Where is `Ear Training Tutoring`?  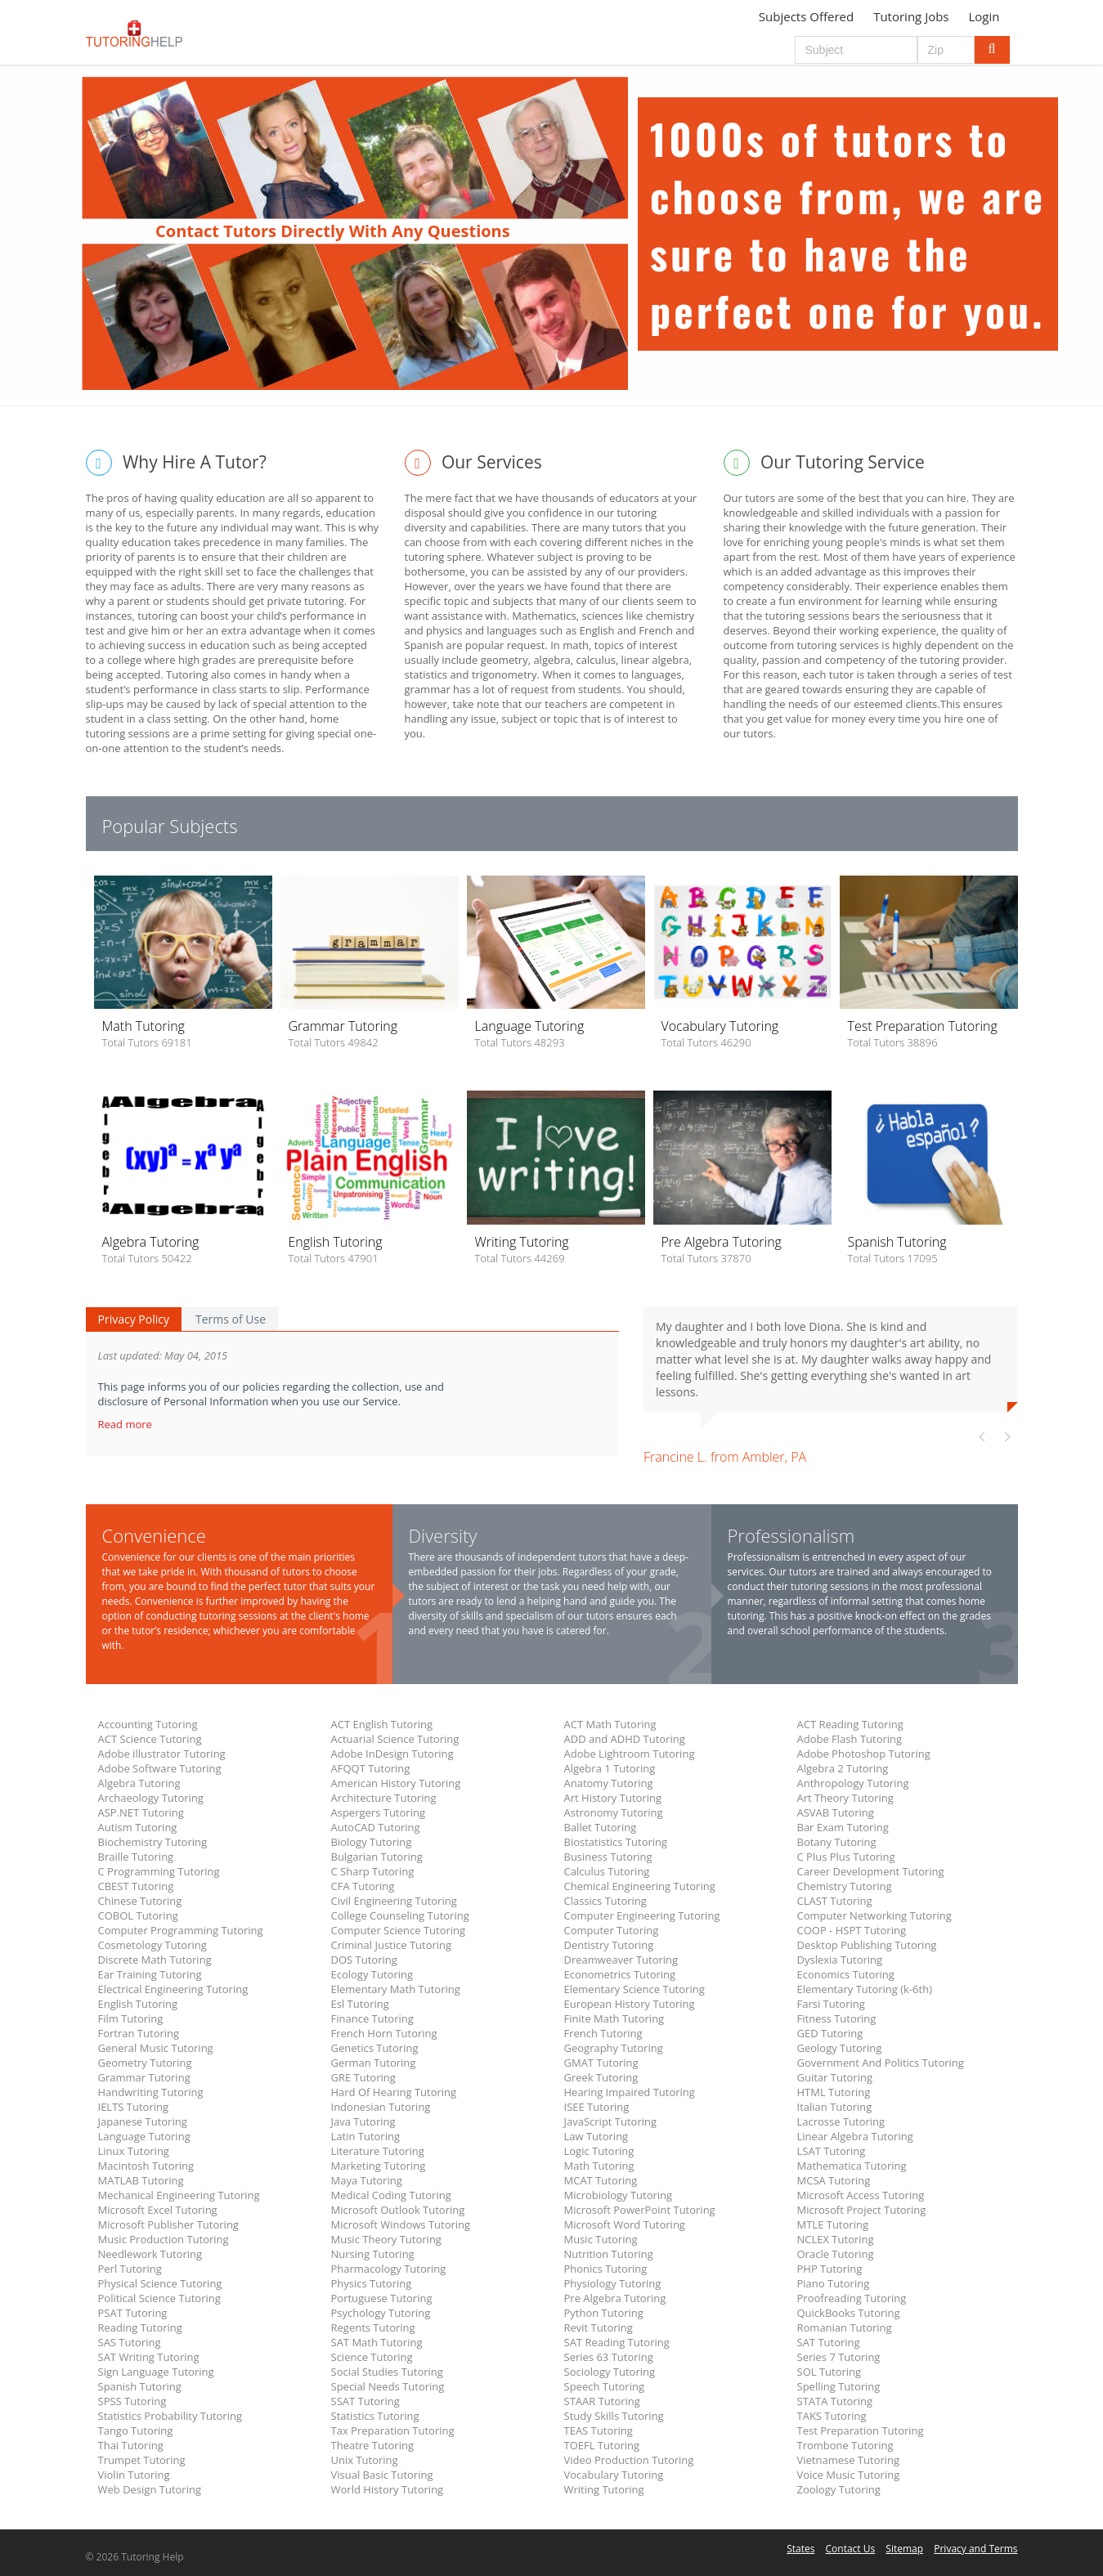
Ear Training Tutoring is located at coordinates (150, 1974).